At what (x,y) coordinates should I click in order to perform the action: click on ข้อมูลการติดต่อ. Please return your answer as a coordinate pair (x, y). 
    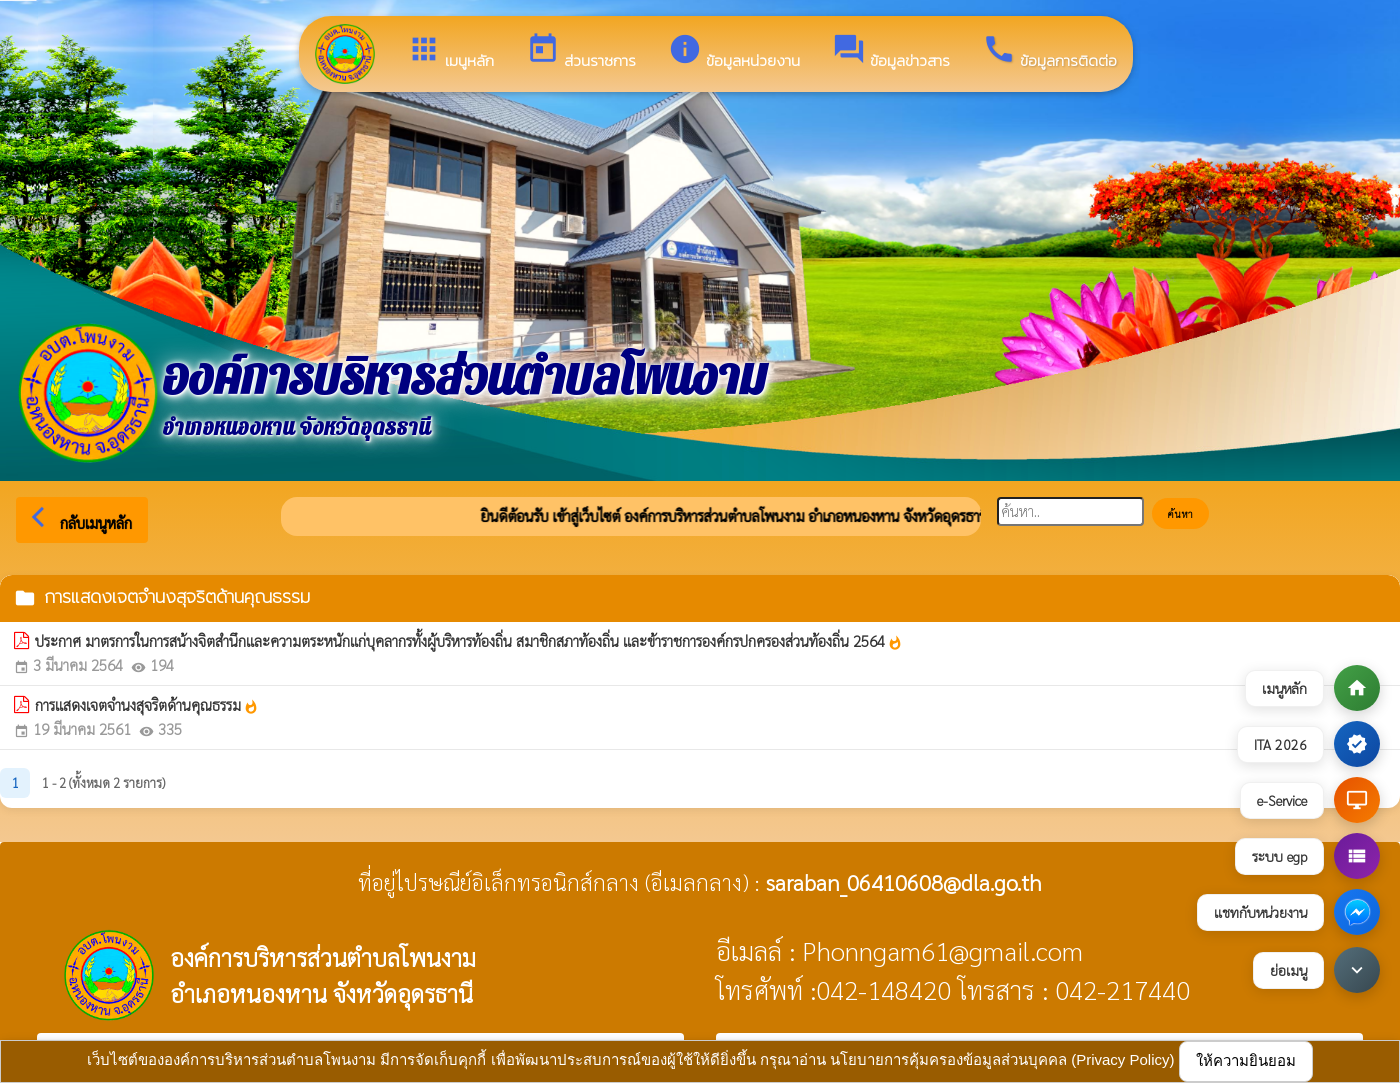
    Looking at the image, I should click on (1049, 52).